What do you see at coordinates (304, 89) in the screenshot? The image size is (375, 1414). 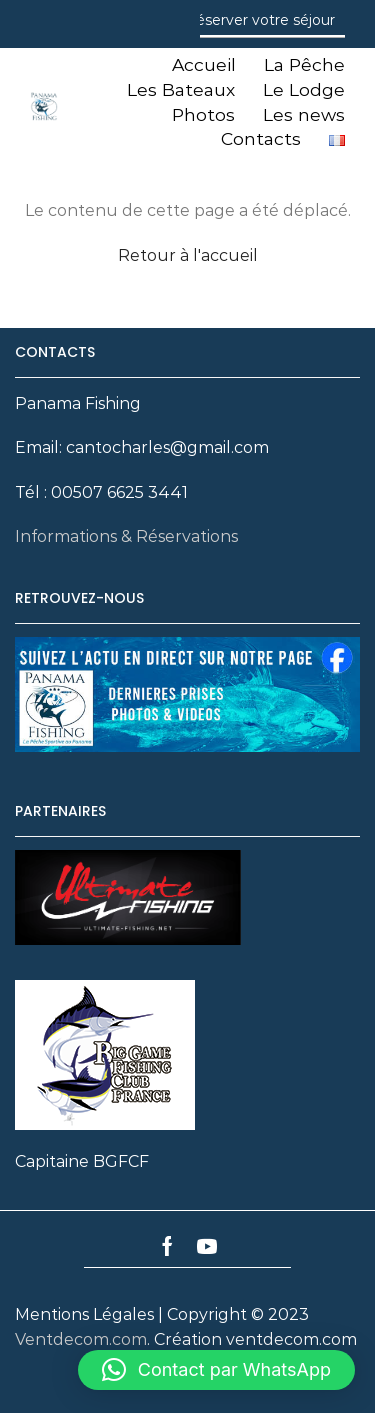 I see `Le Lodge` at bounding box center [304, 89].